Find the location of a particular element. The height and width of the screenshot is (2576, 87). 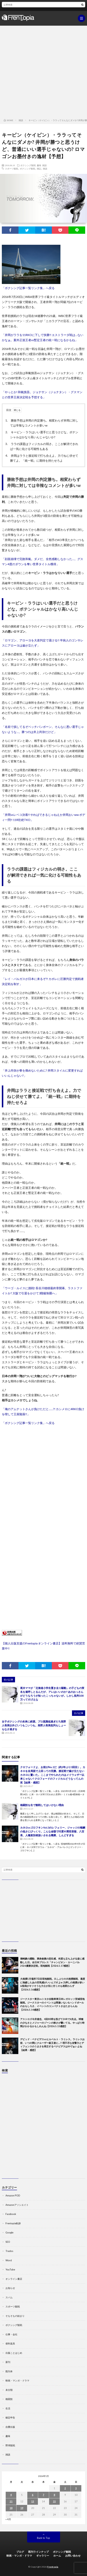

15 [2026年5月15日 に投稿を公開] is located at coordinates (54, 2501).